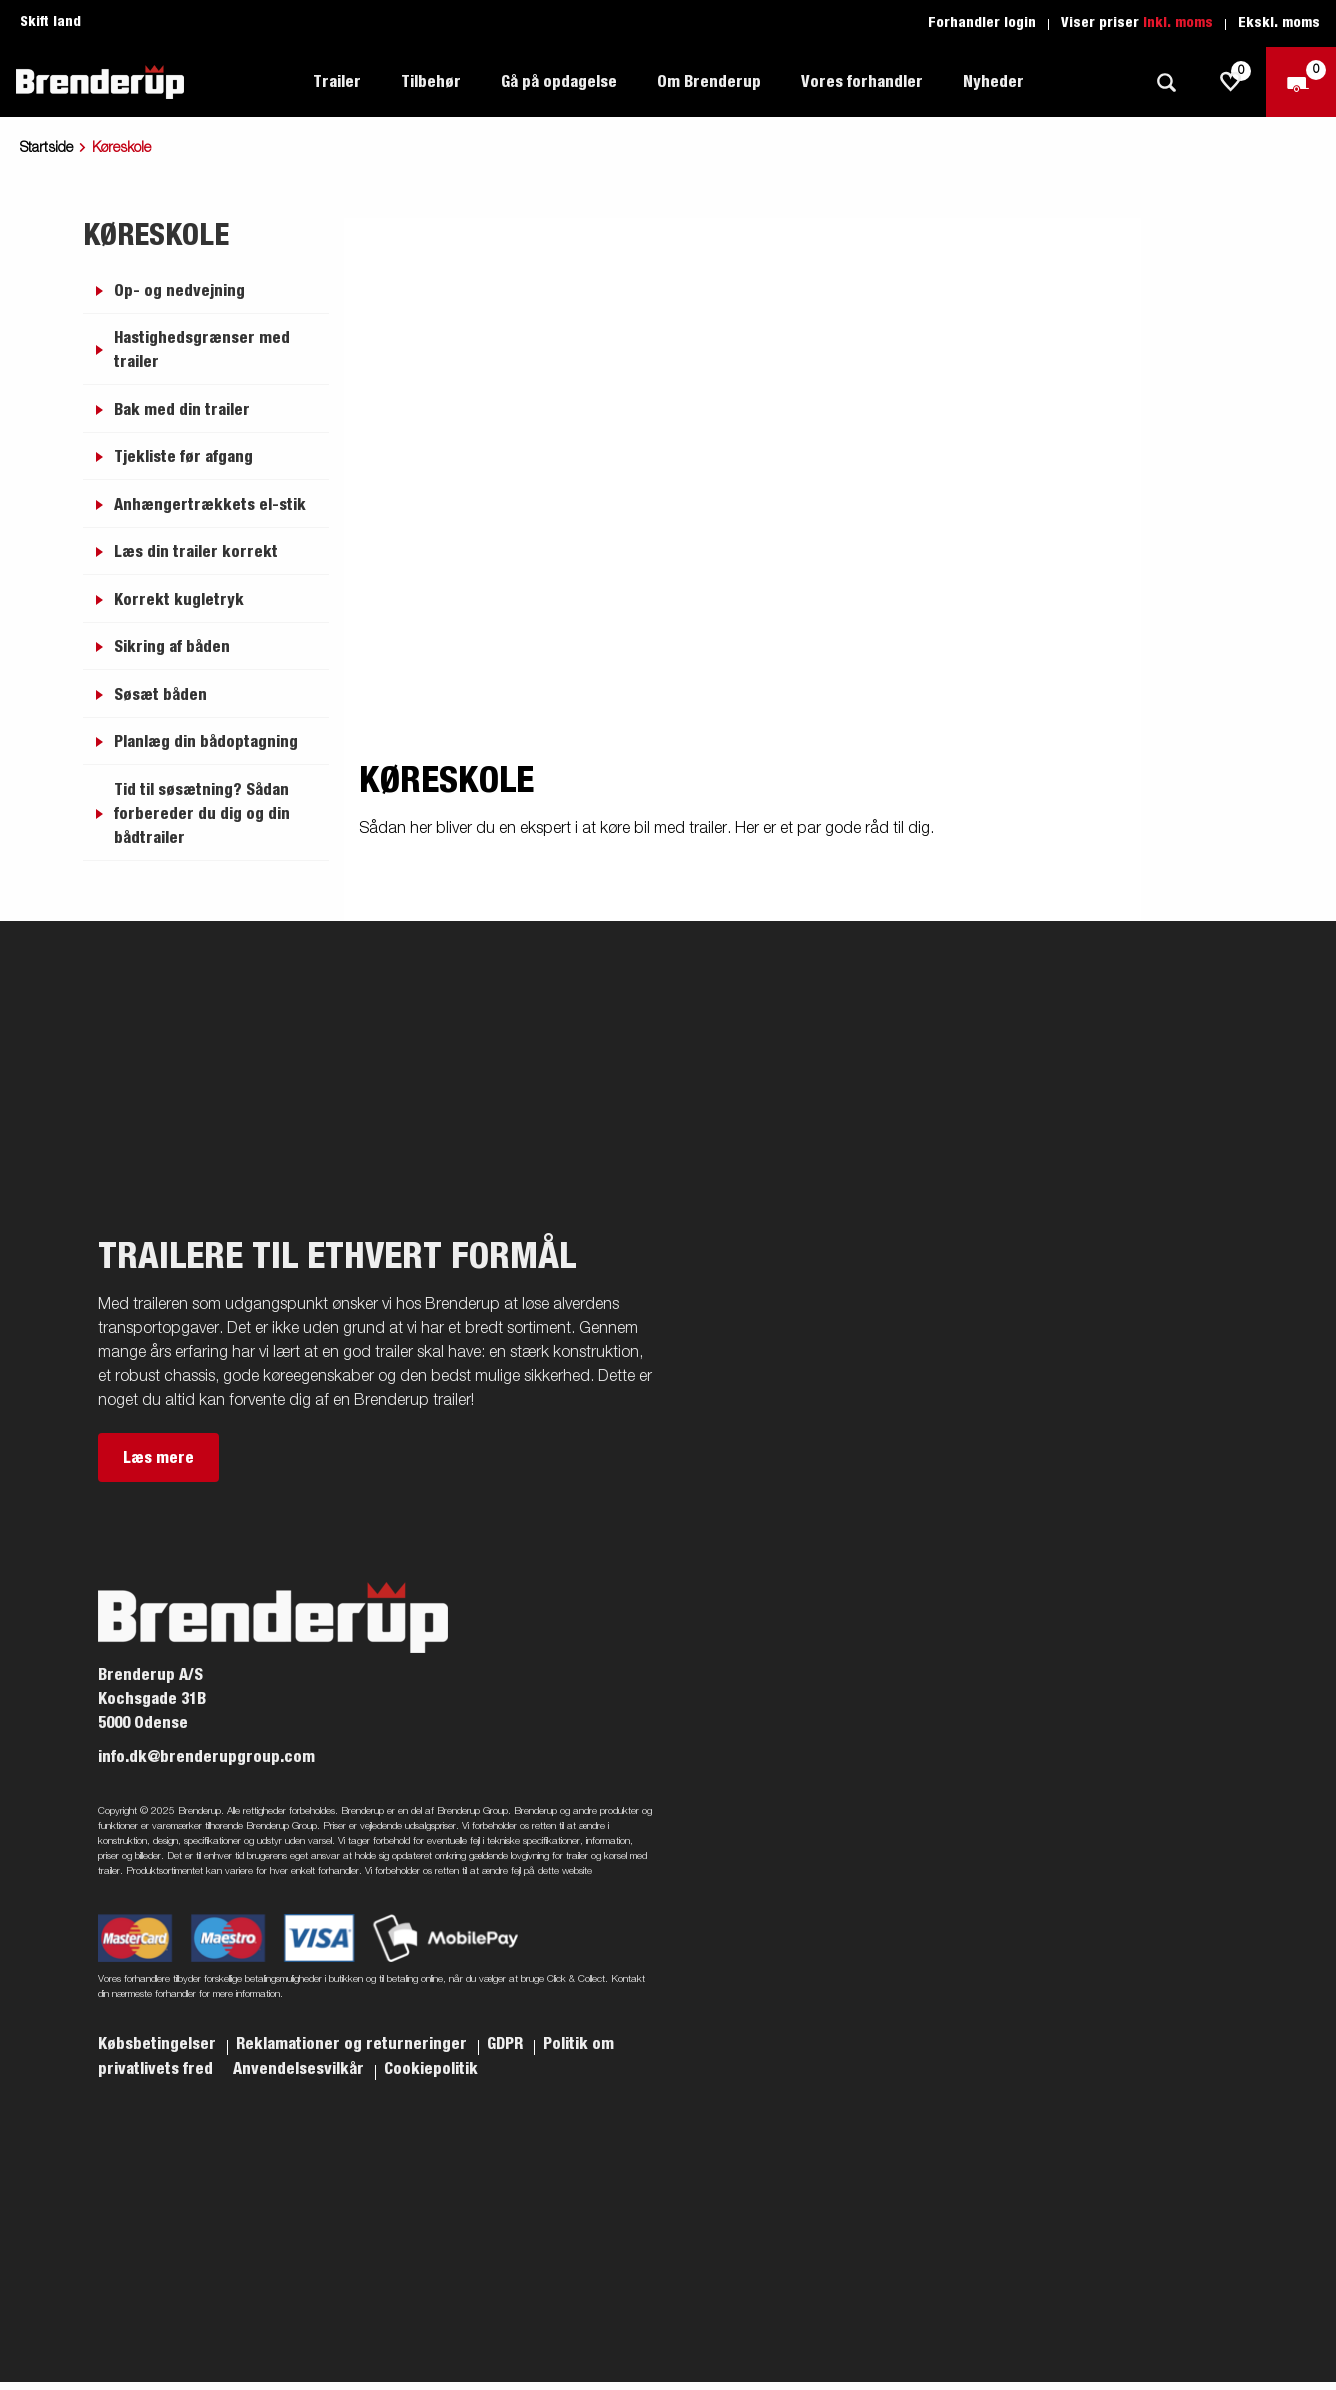 The image size is (1336, 2390). I want to click on info.dk@brenderupgroup.com, so click(206, 1757).